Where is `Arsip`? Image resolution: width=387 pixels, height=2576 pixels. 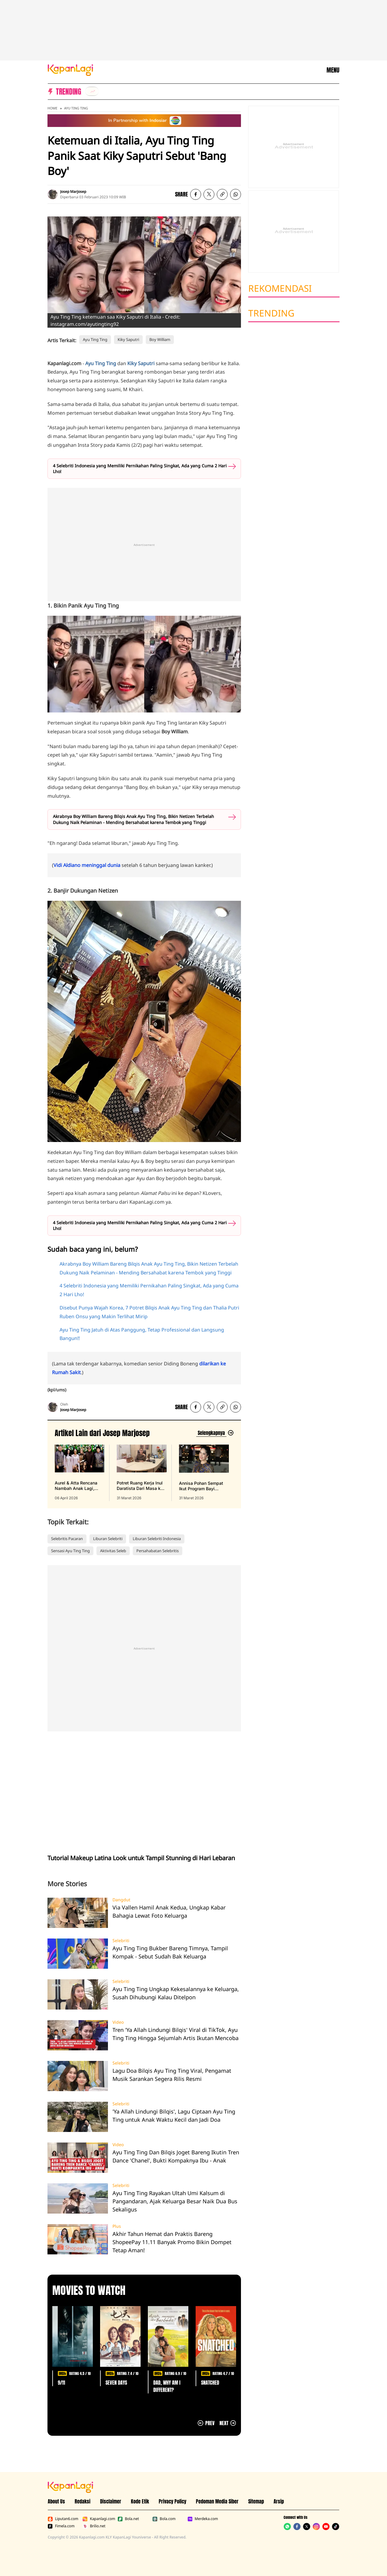
Arsip is located at coordinates (279, 2501).